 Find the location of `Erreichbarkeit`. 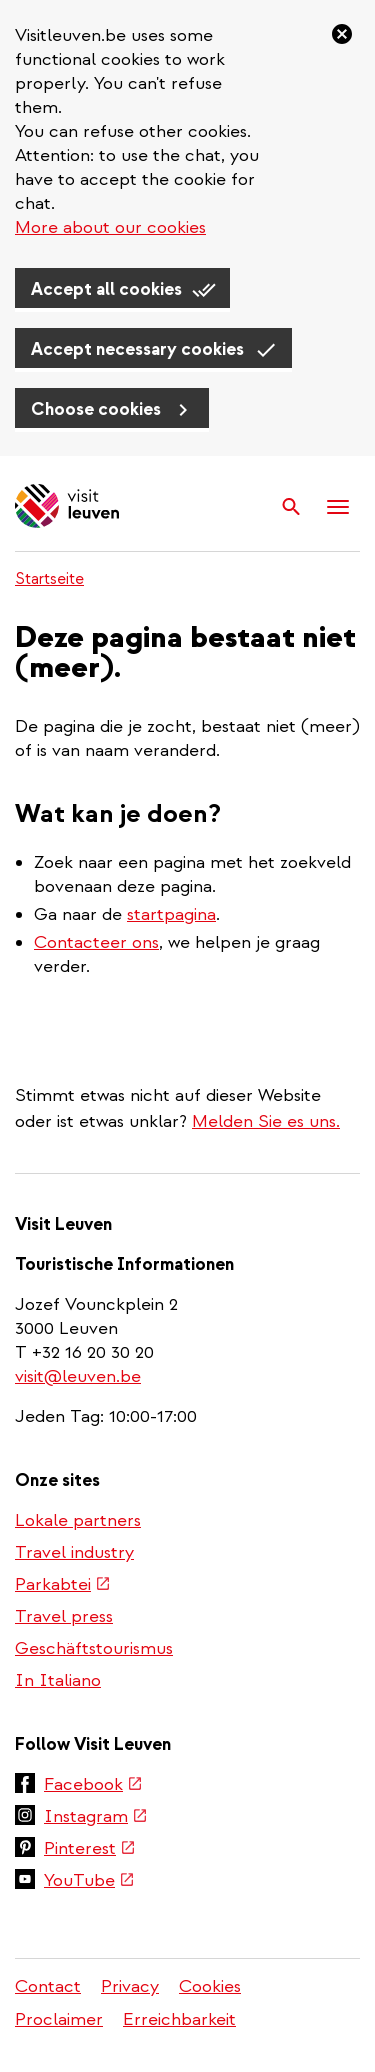

Erreichbarkeit is located at coordinates (179, 2019).